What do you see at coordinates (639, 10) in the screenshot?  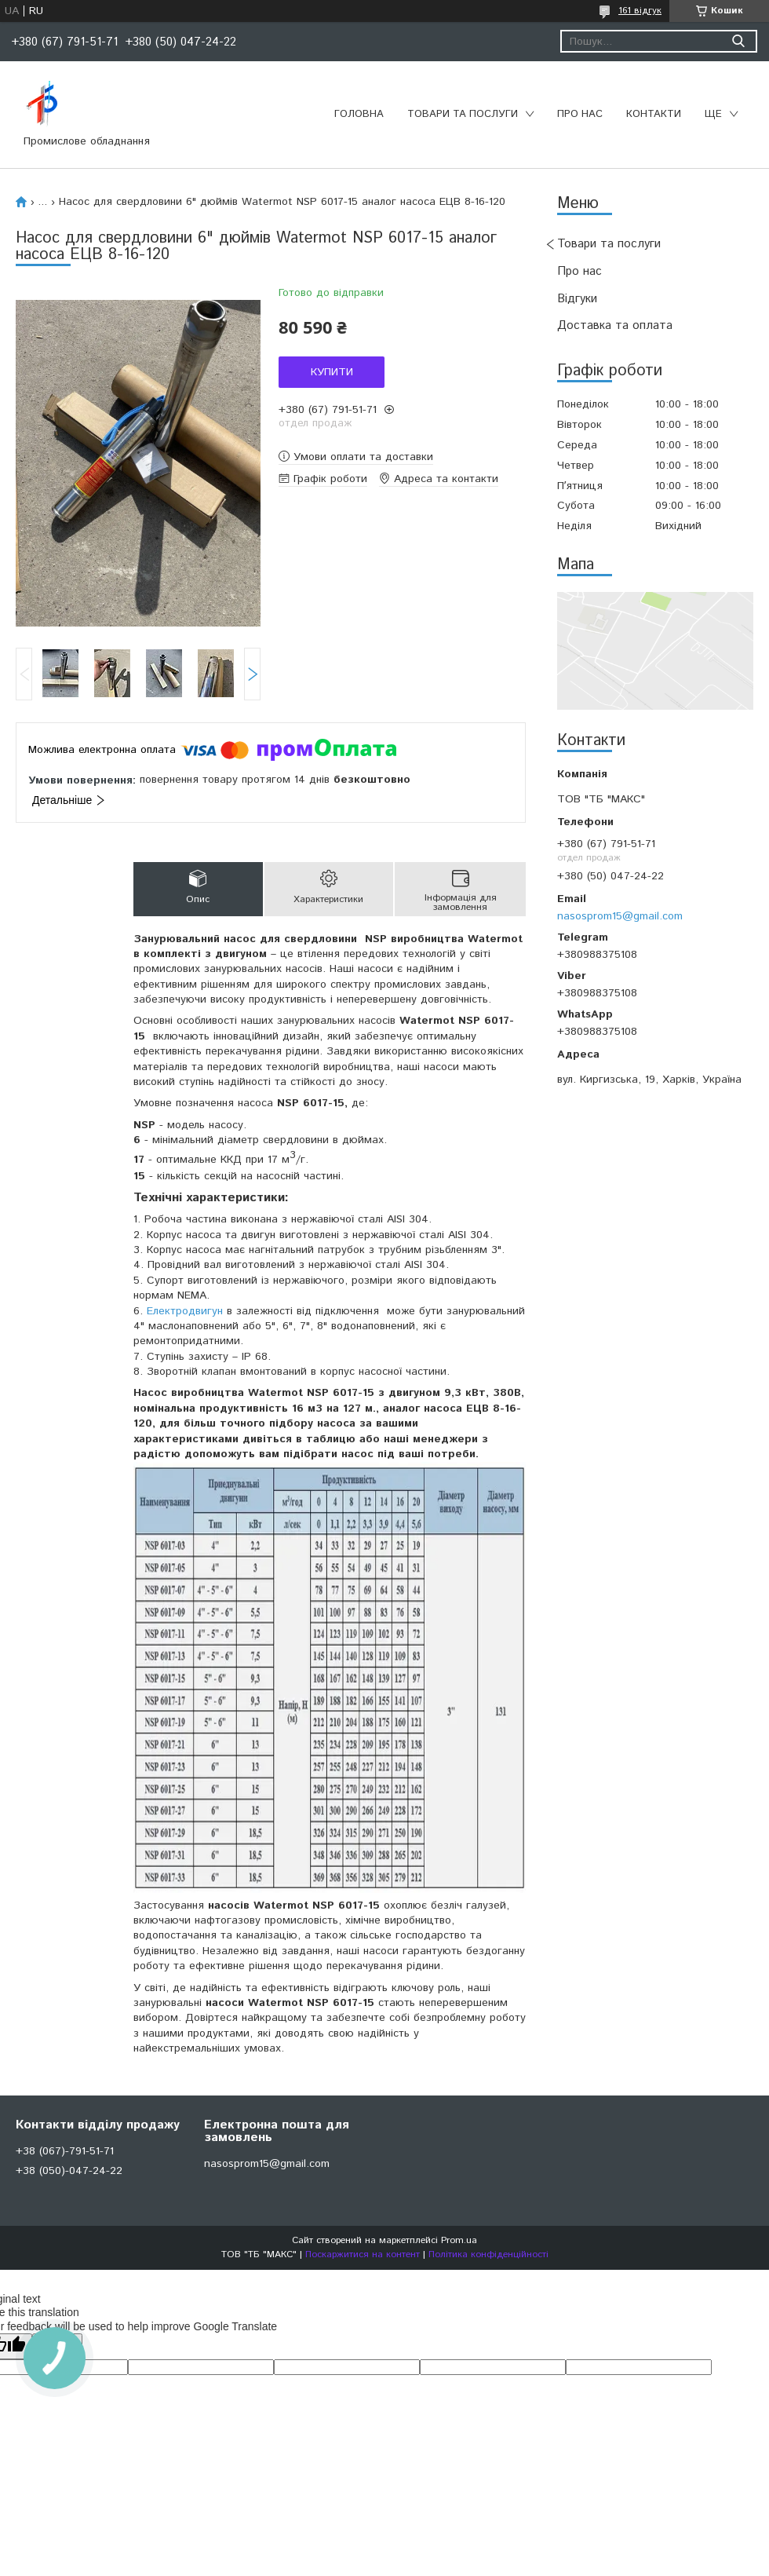 I see `161 відгук` at bounding box center [639, 10].